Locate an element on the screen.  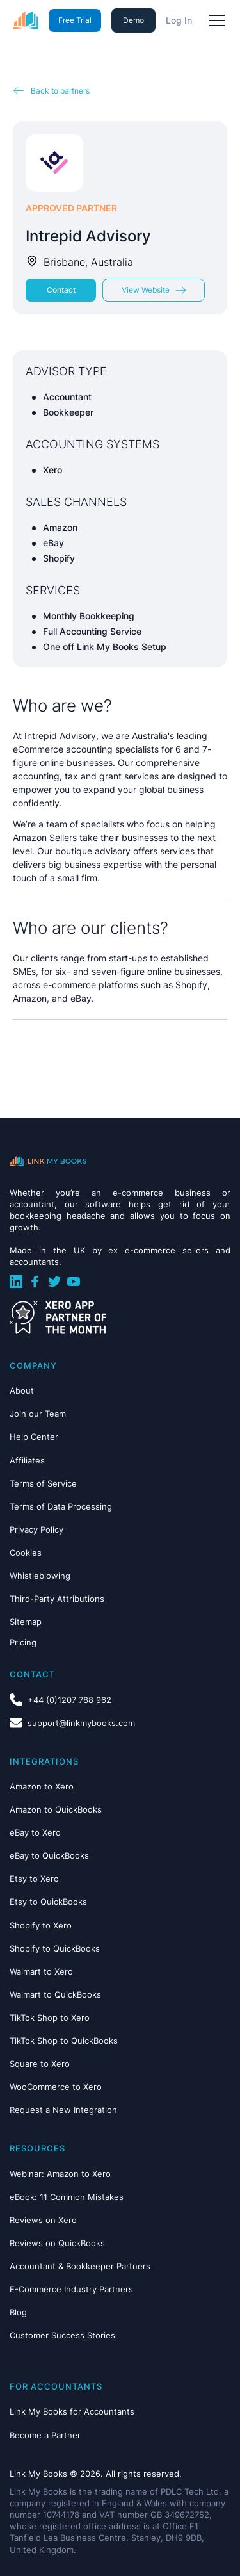
Square to Xero is located at coordinates (40, 2063).